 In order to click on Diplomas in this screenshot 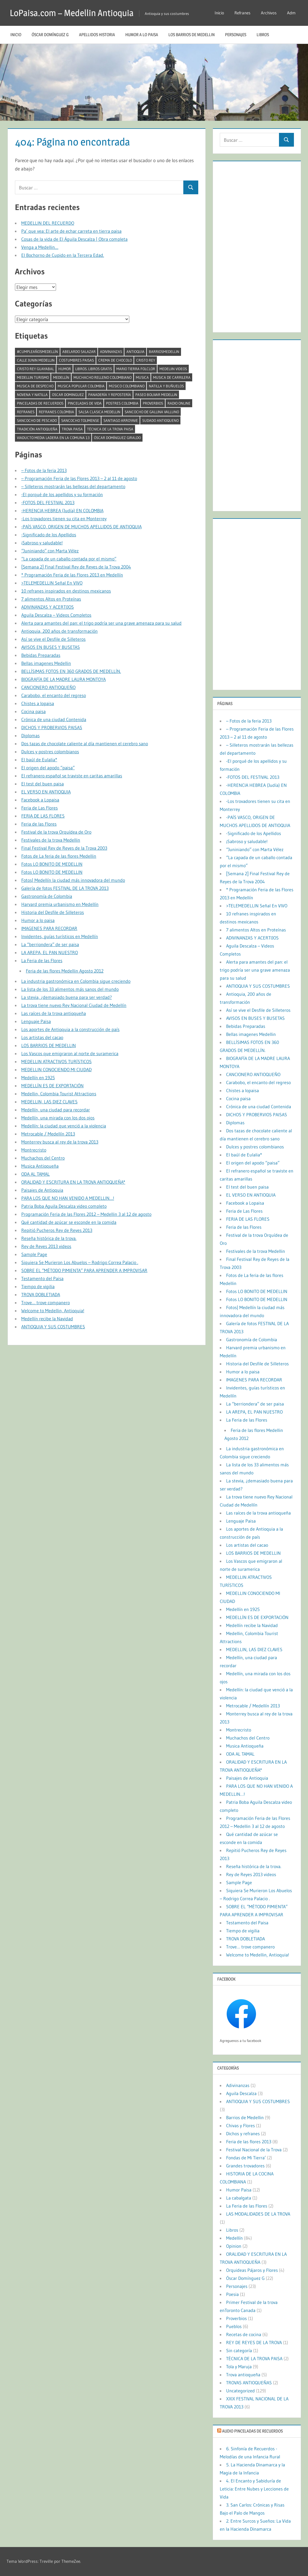, I will do `click(30, 735)`.